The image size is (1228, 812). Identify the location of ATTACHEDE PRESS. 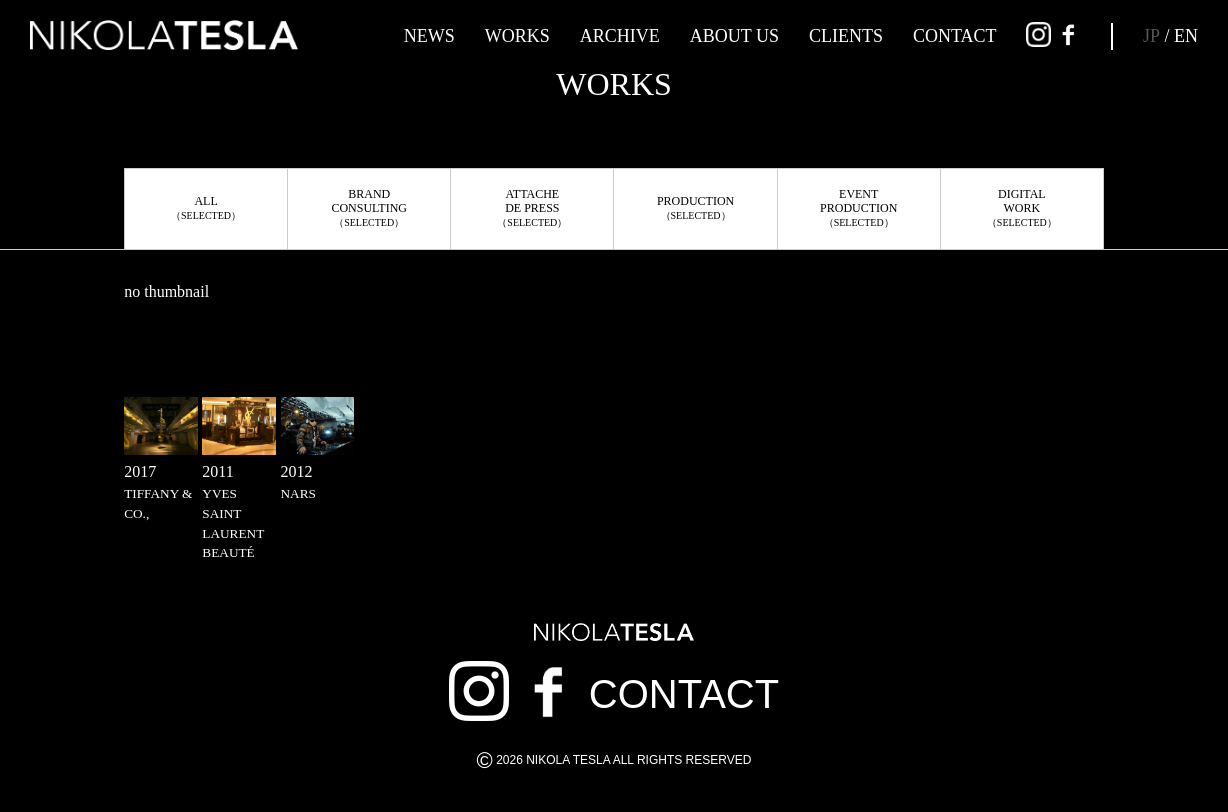
(532, 207).